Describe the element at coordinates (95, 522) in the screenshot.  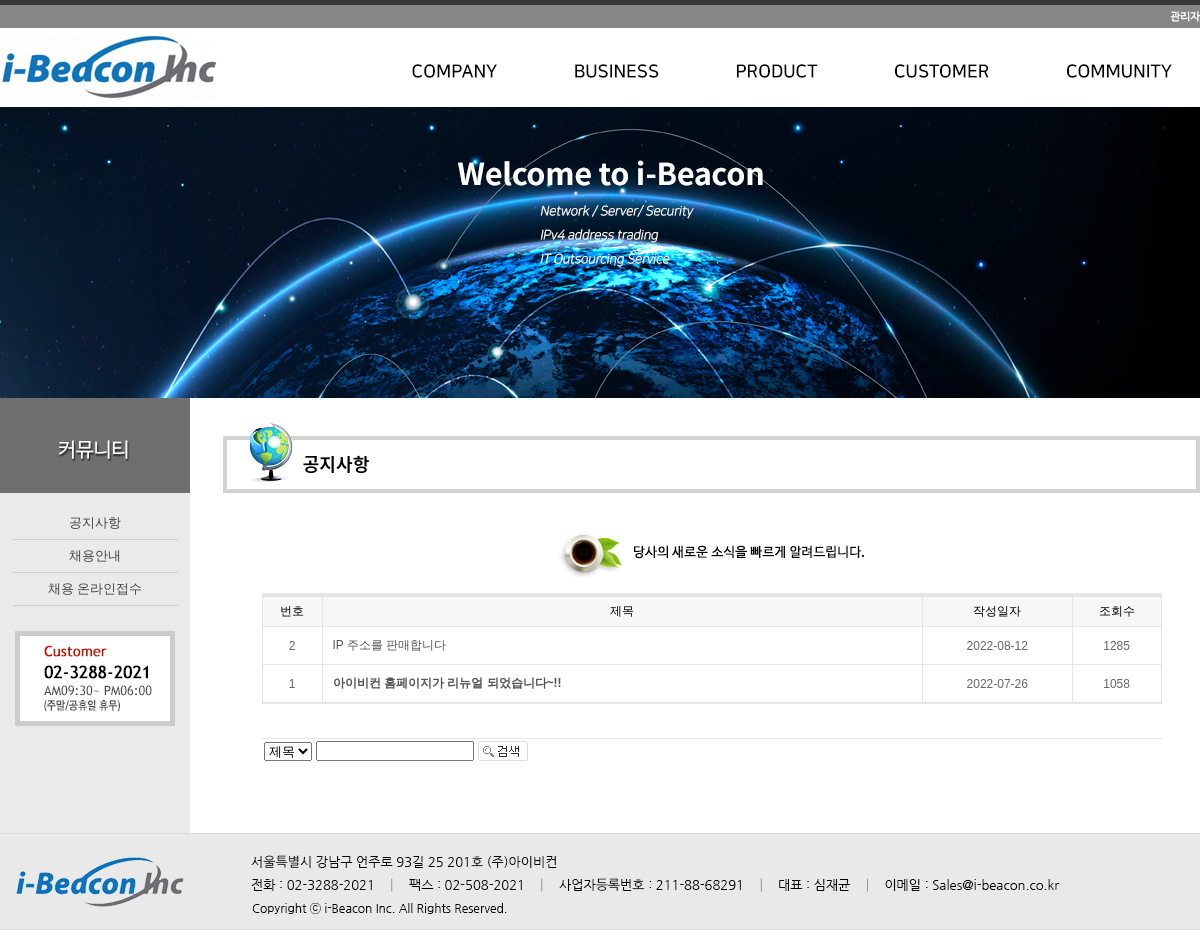
I see `공지사항` at that location.